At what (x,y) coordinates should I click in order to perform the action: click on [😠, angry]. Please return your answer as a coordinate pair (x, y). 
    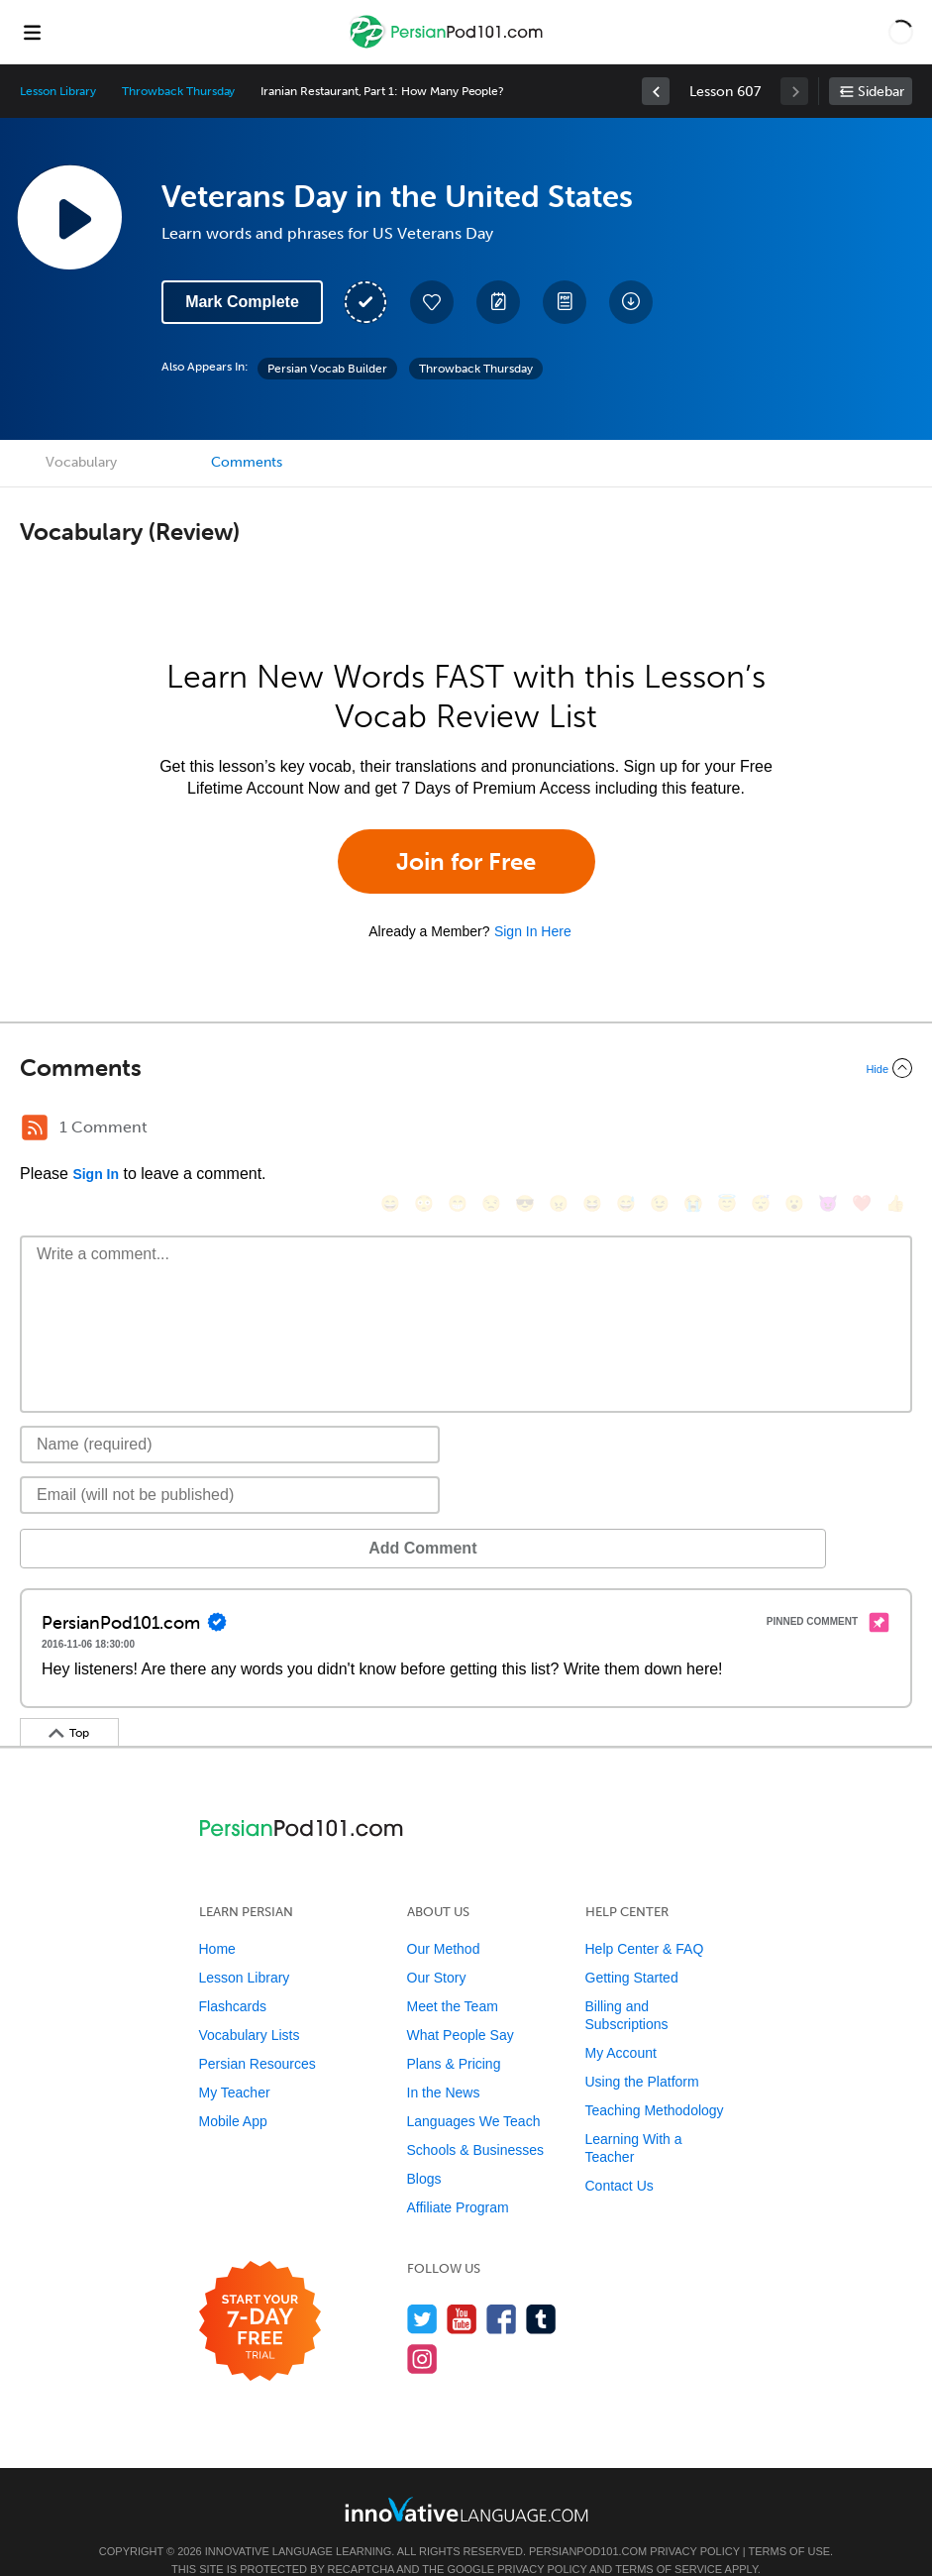
    Looking at the image, I should click on (539, 1130).